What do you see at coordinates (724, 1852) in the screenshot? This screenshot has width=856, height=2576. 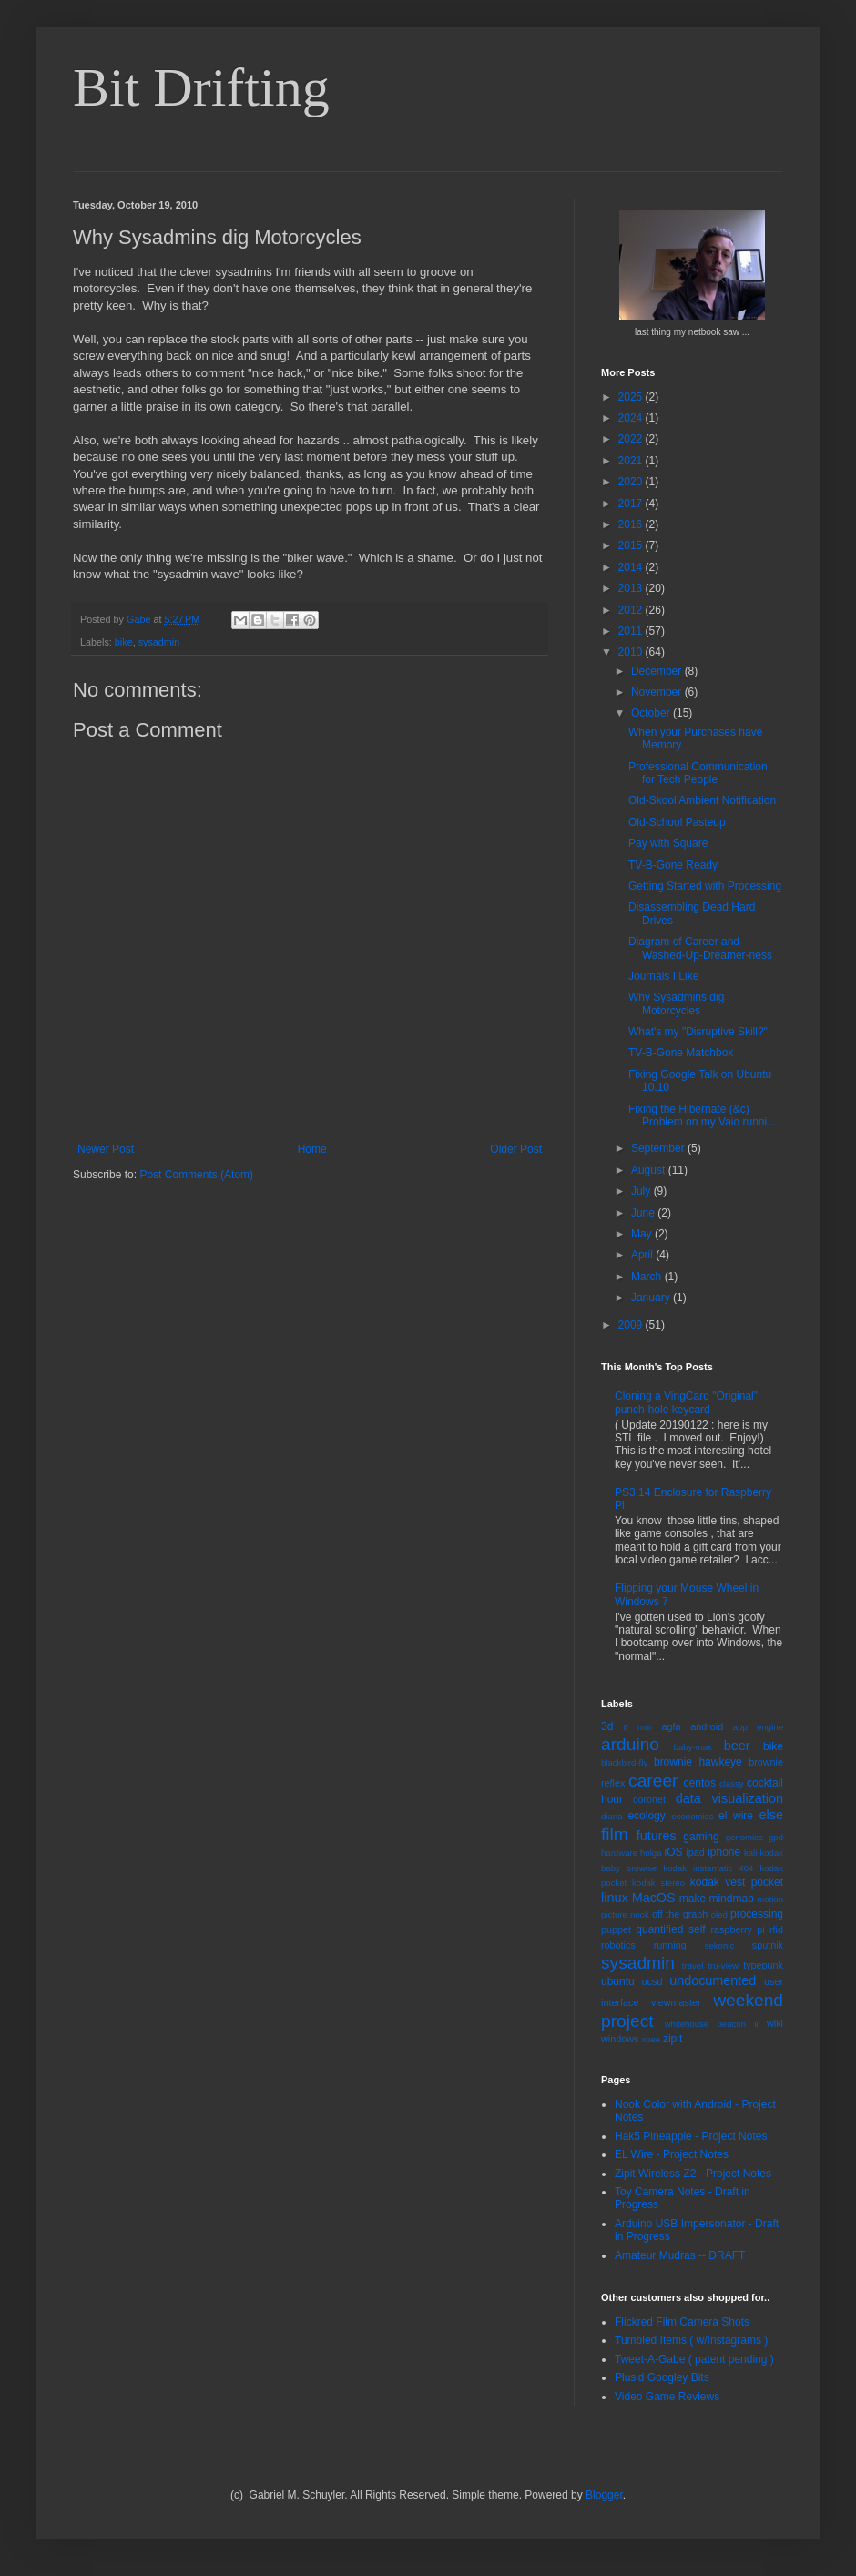 I see `iphone` at bounding box center [724, 1852].